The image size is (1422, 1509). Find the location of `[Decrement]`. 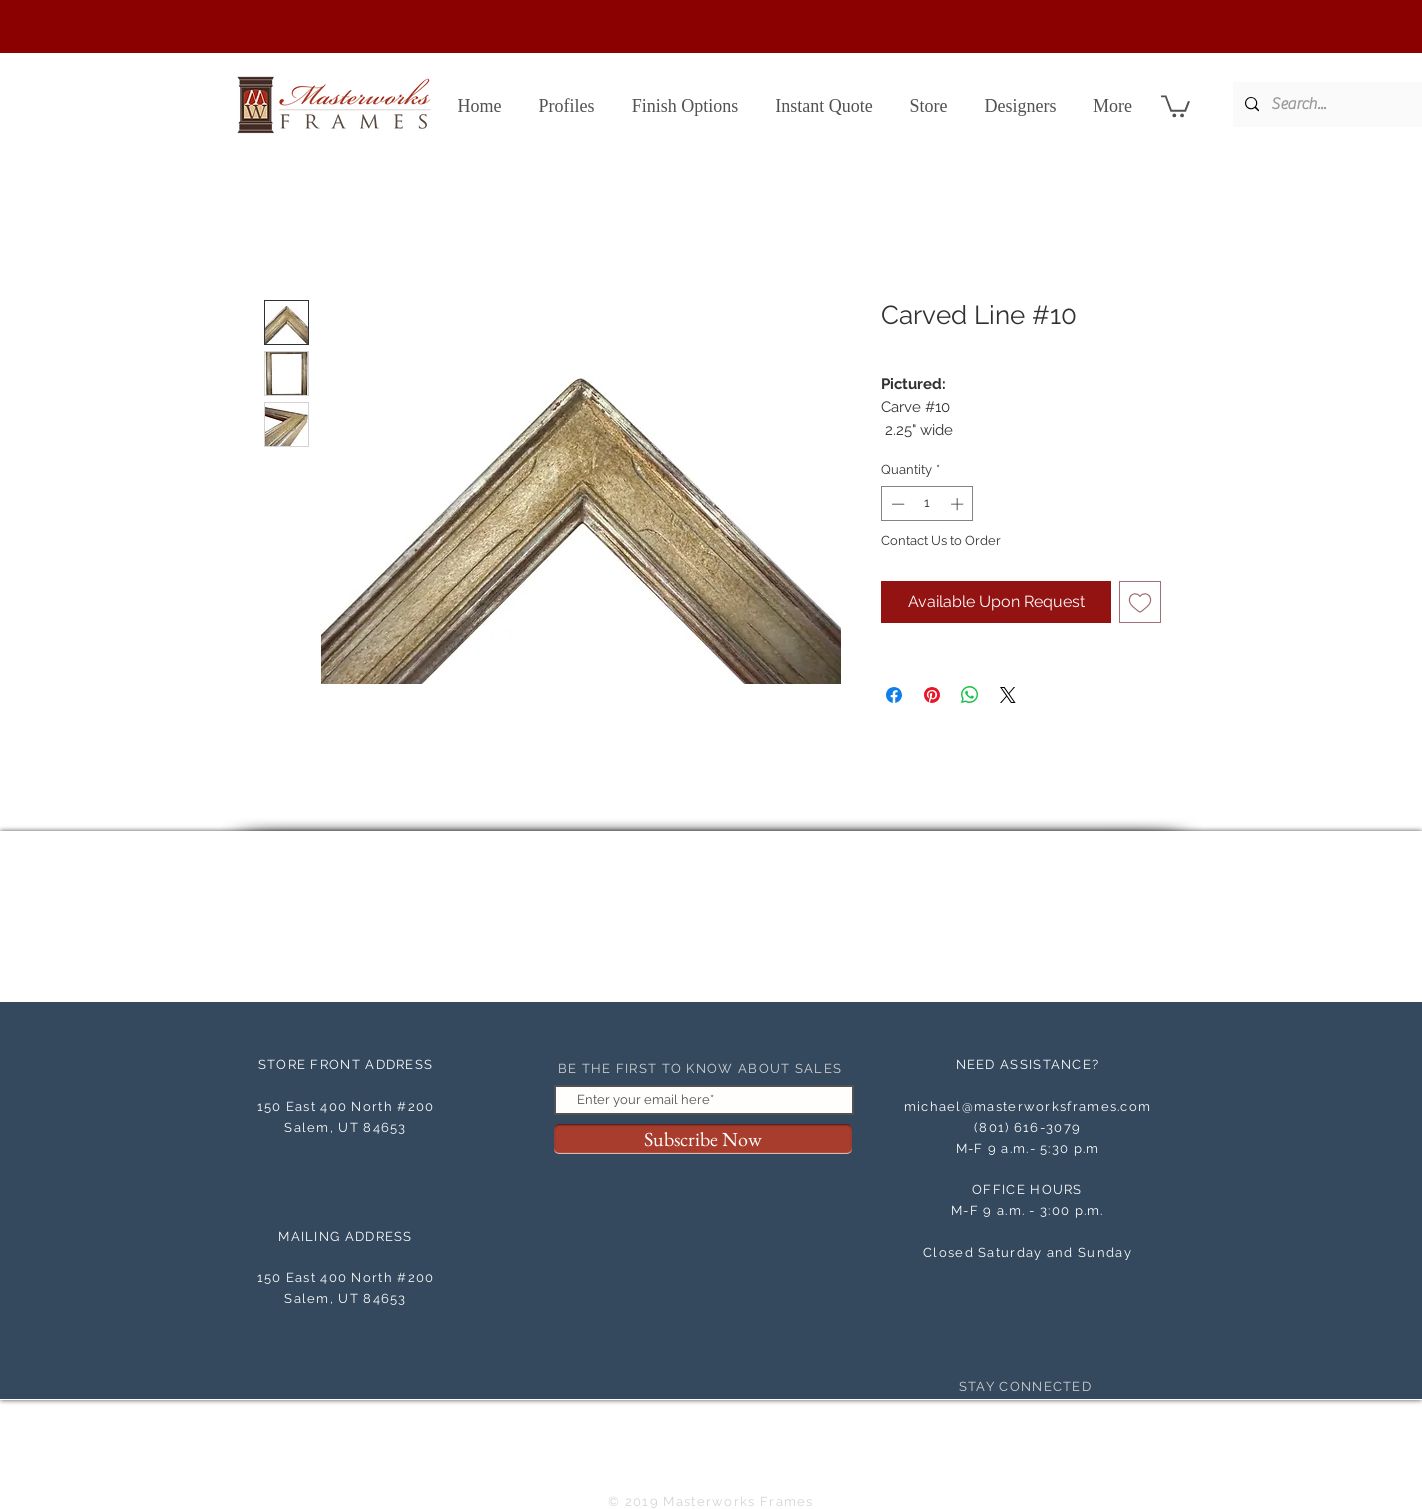

[Decrement] is located at coordinates (896, 504).